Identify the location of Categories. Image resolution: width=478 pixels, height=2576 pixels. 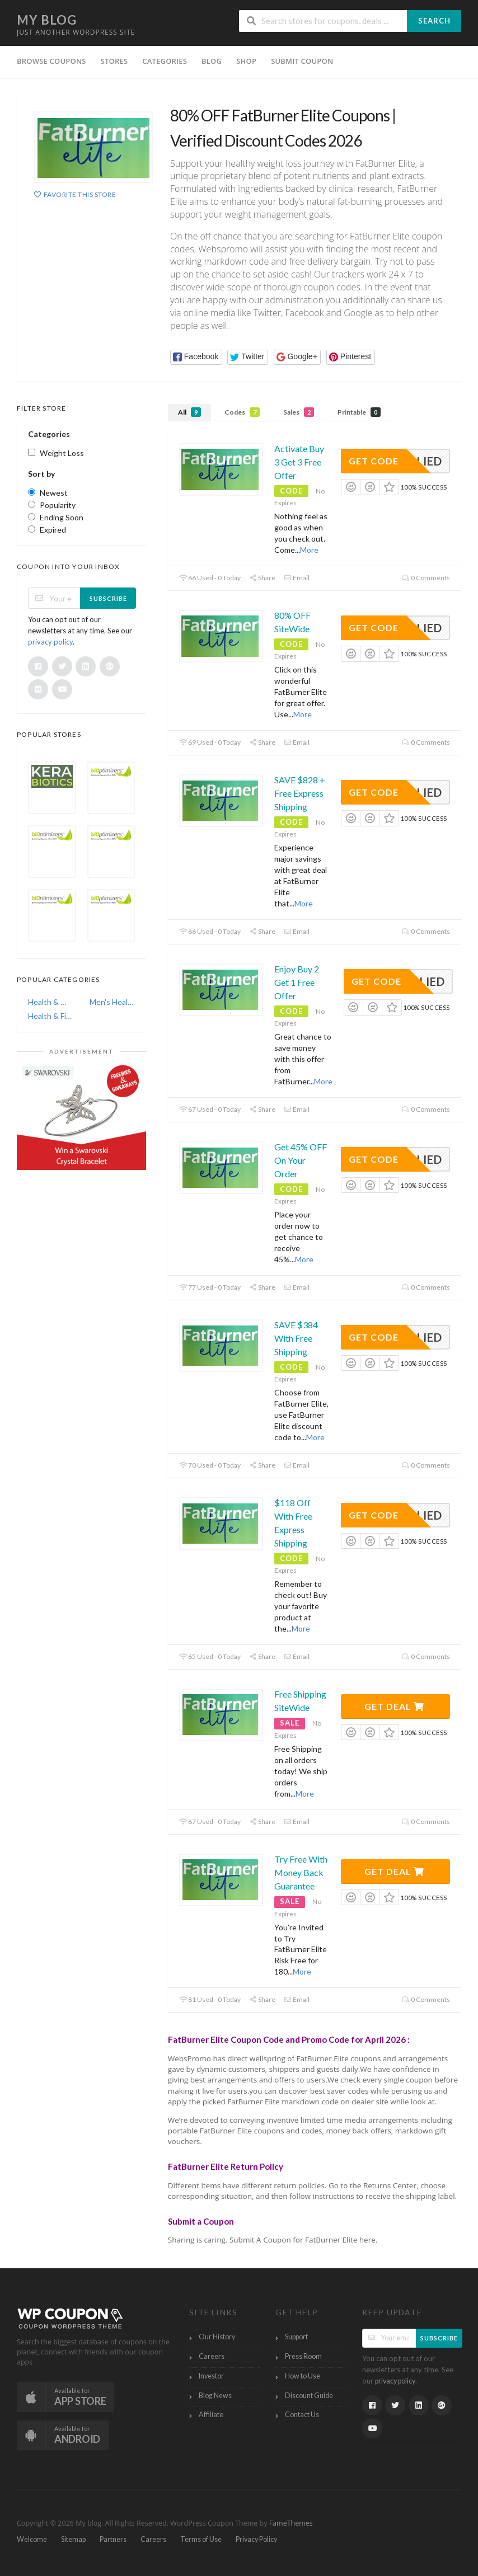
(164, 61).